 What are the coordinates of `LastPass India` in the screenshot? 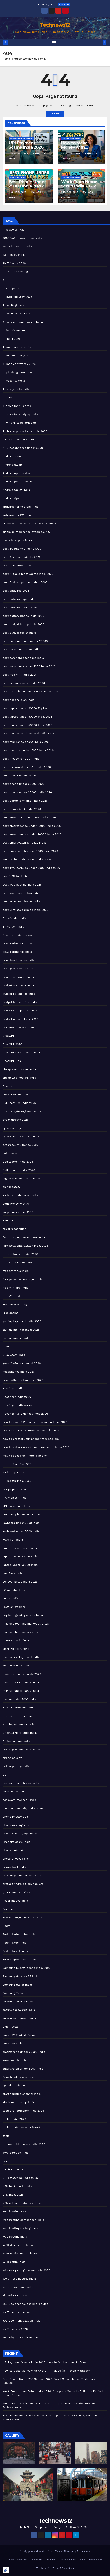 It's located at (13, 1573).